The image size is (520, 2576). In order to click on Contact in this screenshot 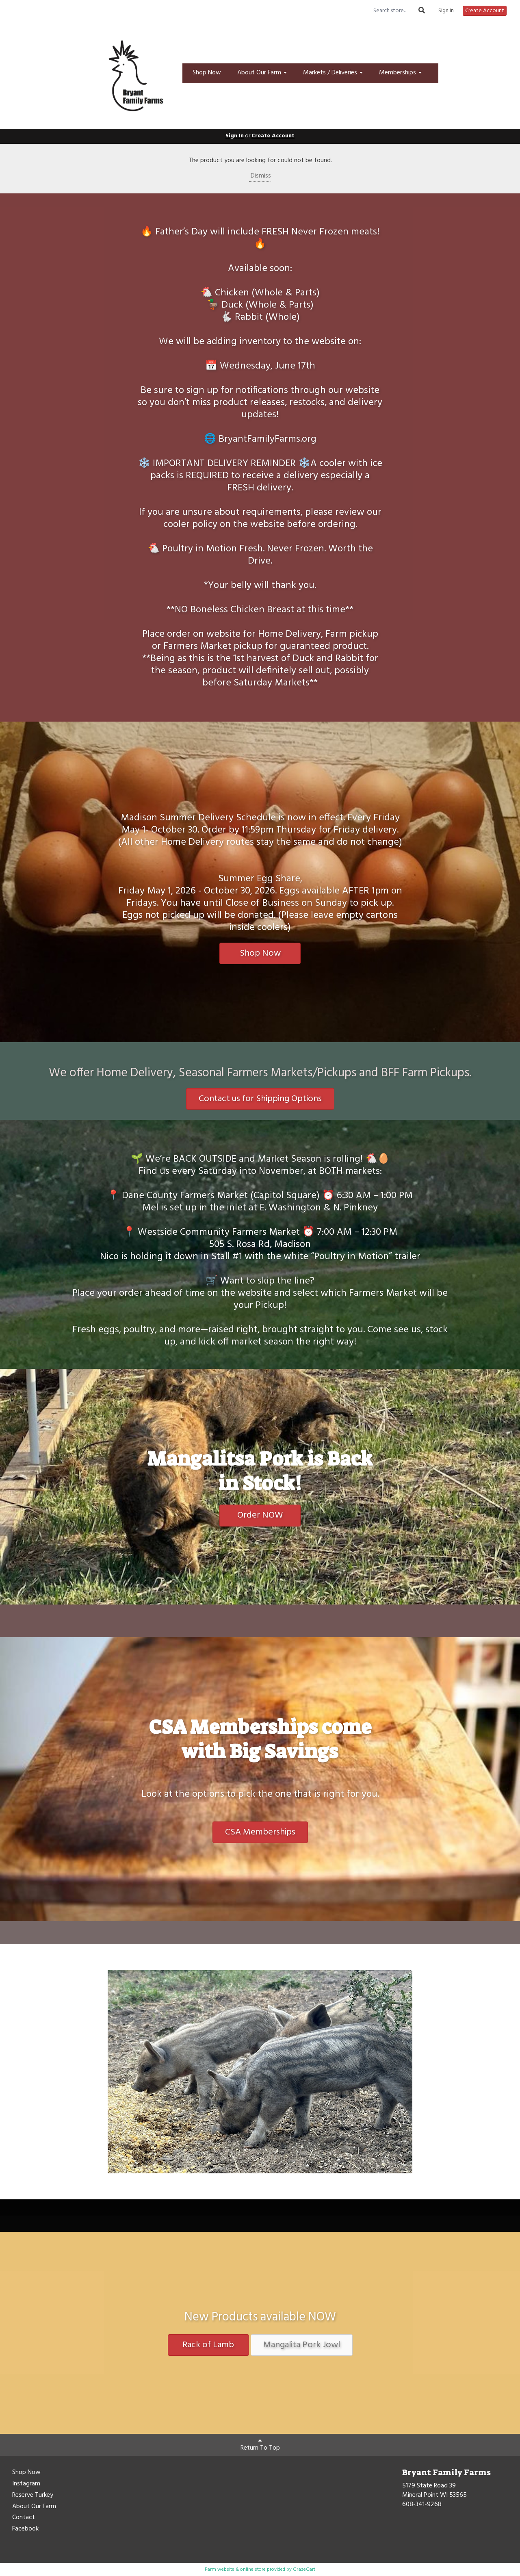, I will do `click(23, 2518)`.